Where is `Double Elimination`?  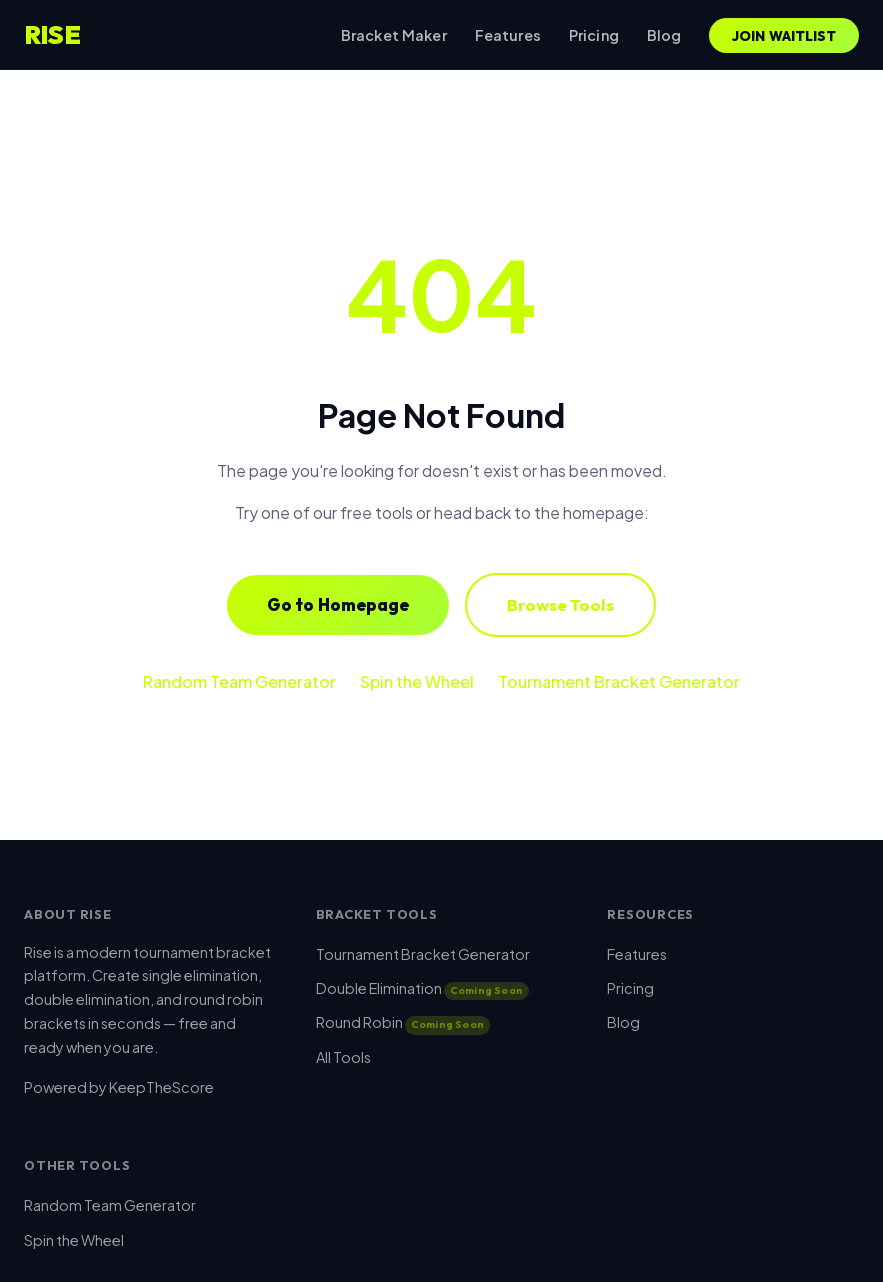 Double Elimination is located at coordinates (422, 988).